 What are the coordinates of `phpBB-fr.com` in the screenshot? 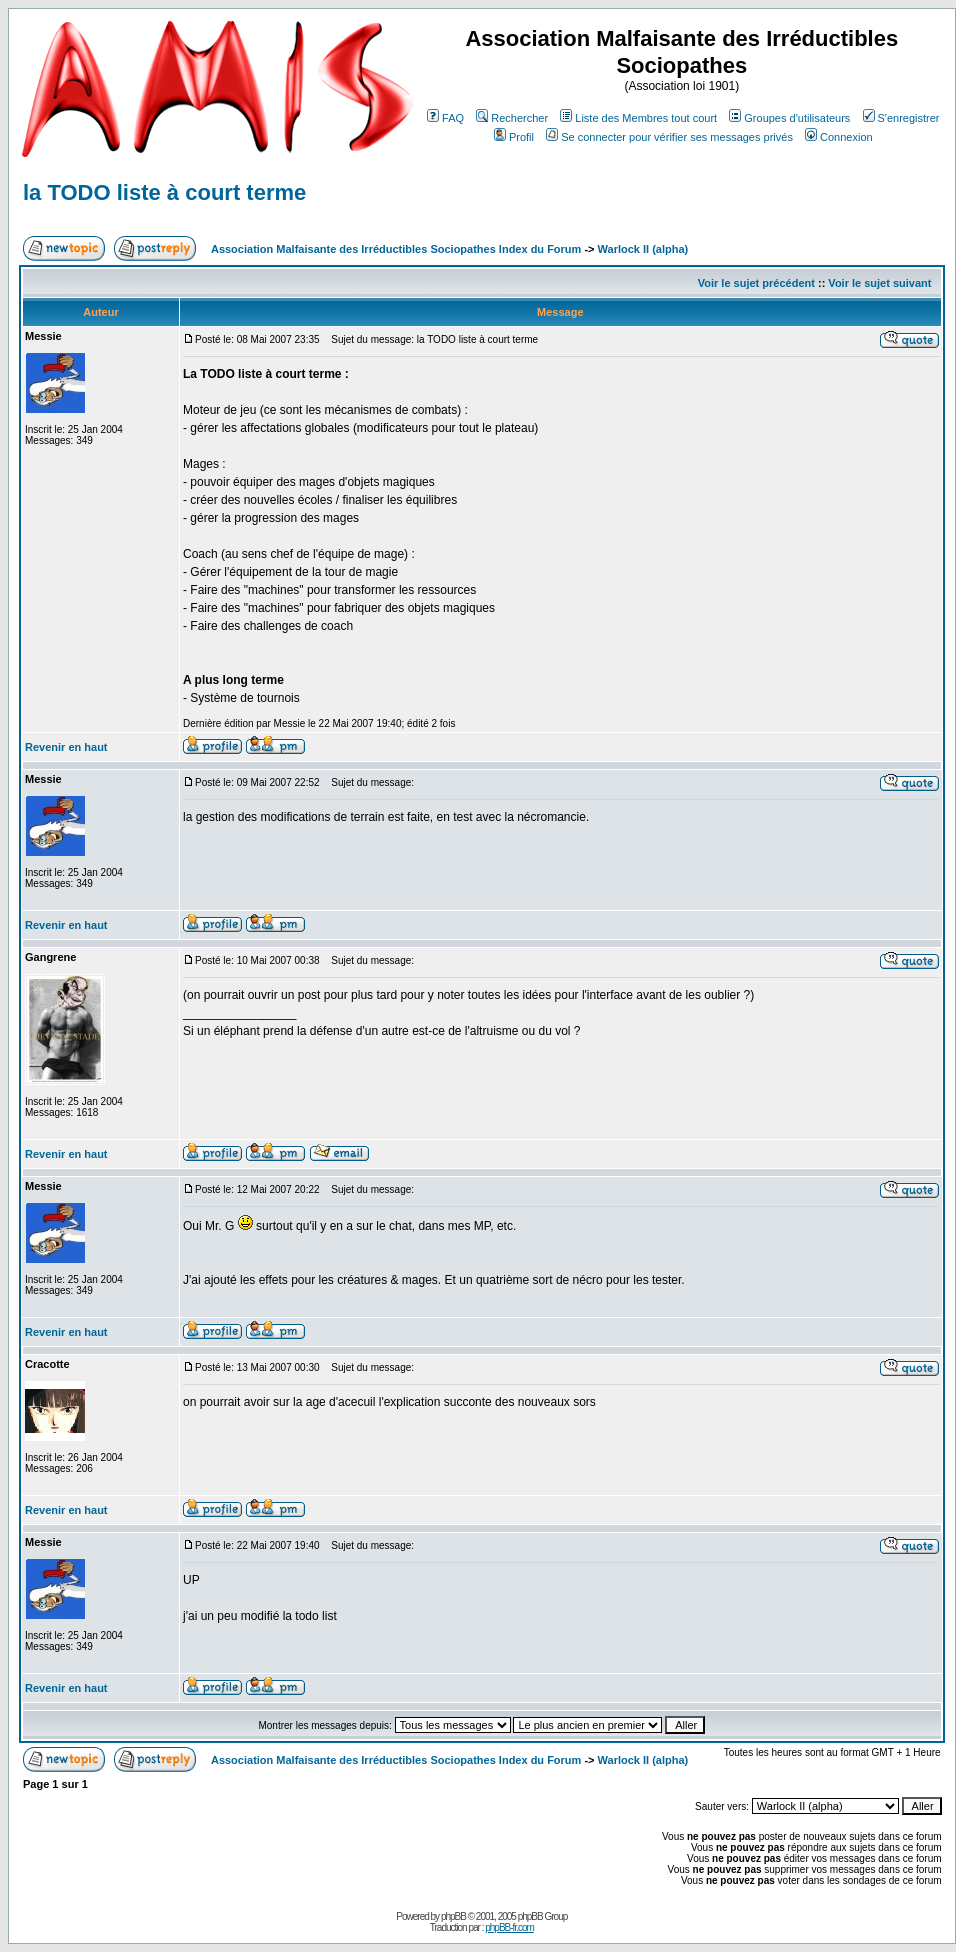 It's located at (509, 1927).